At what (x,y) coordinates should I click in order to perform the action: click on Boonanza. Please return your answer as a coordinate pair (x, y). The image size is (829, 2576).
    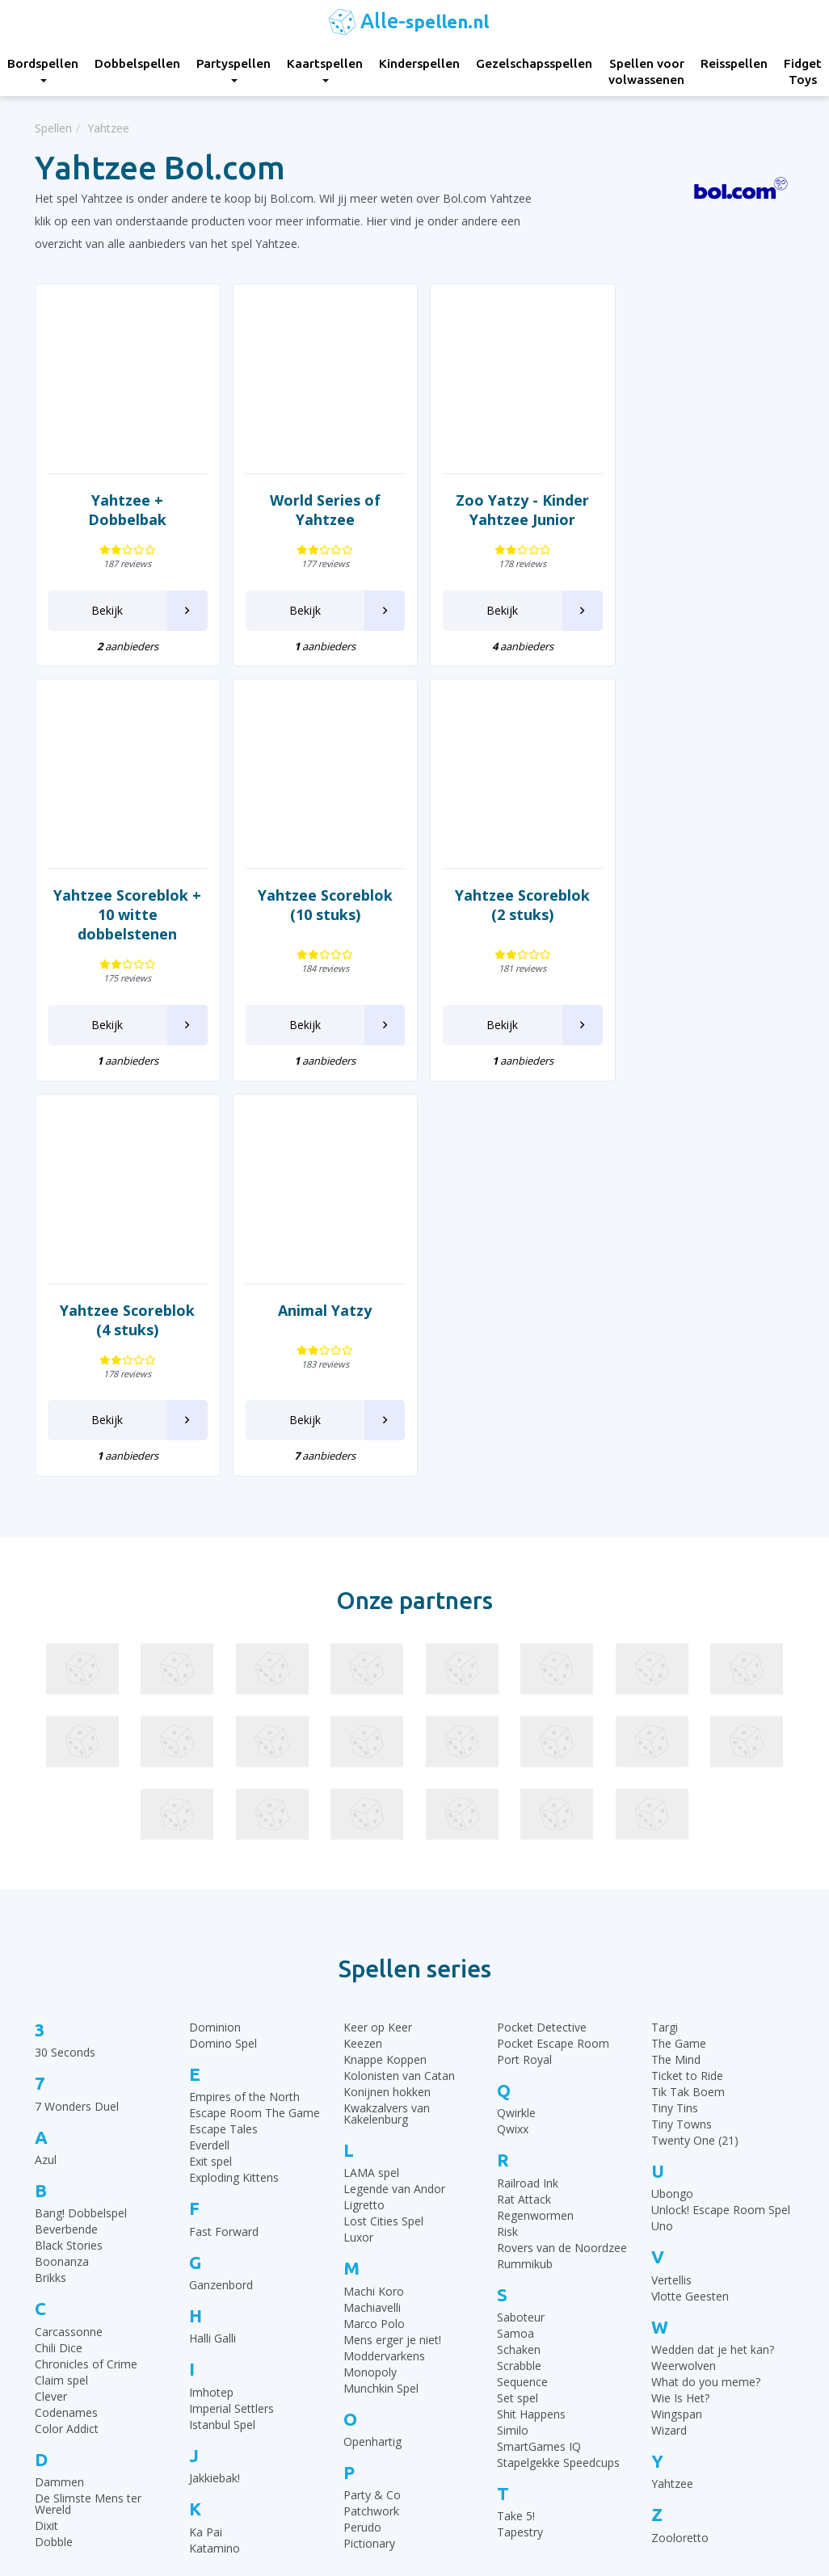
    Looking at the image, I should click on (62, 1866).